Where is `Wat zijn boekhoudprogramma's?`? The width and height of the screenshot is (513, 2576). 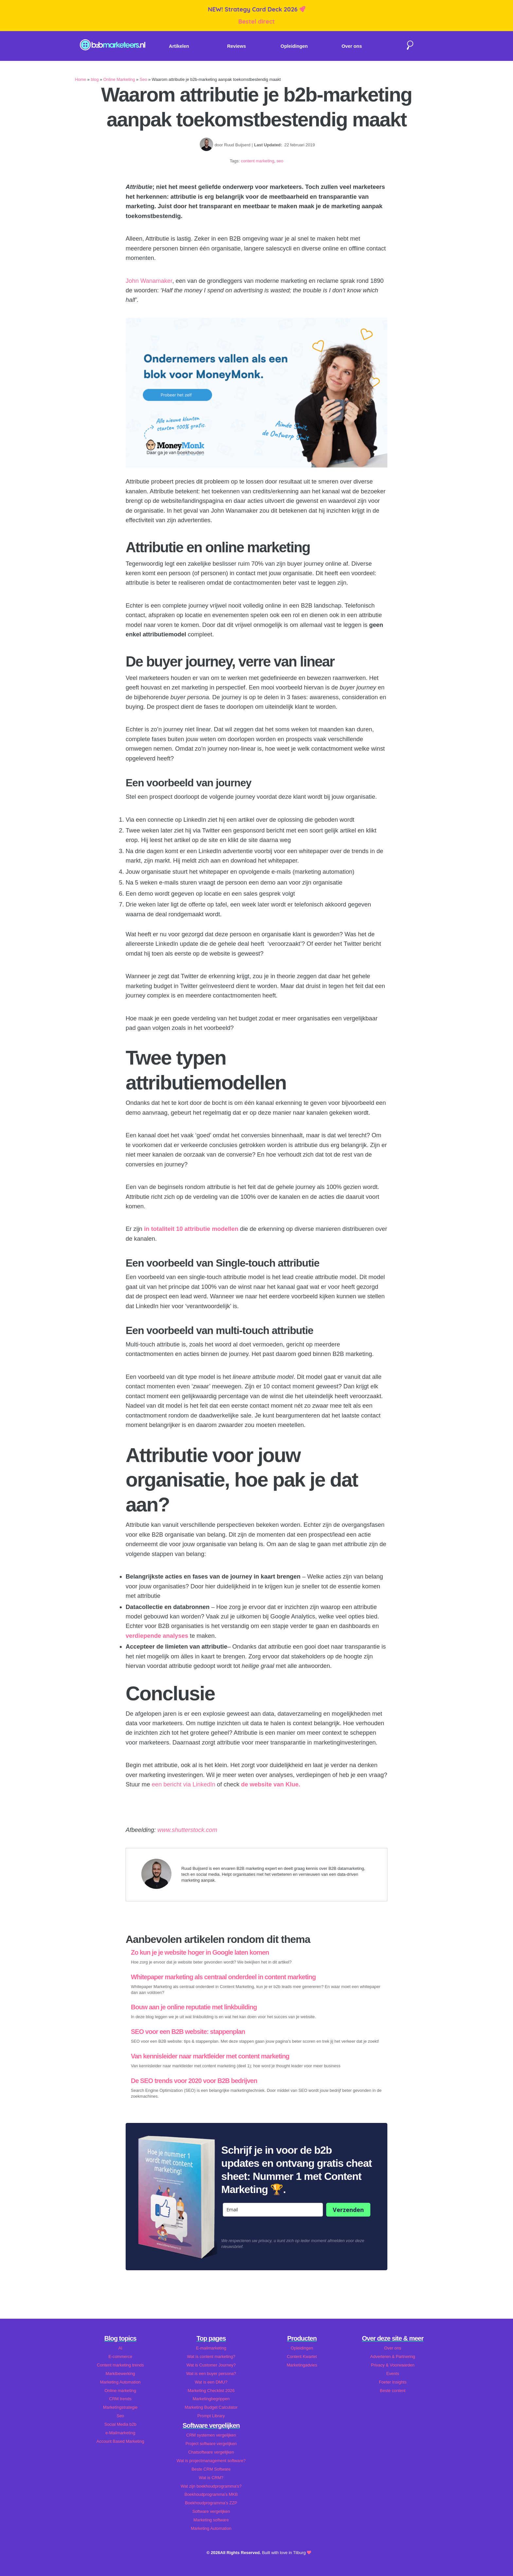 Wat zijn boekhoudprogramma's? is located at coordinates (211, 2486).